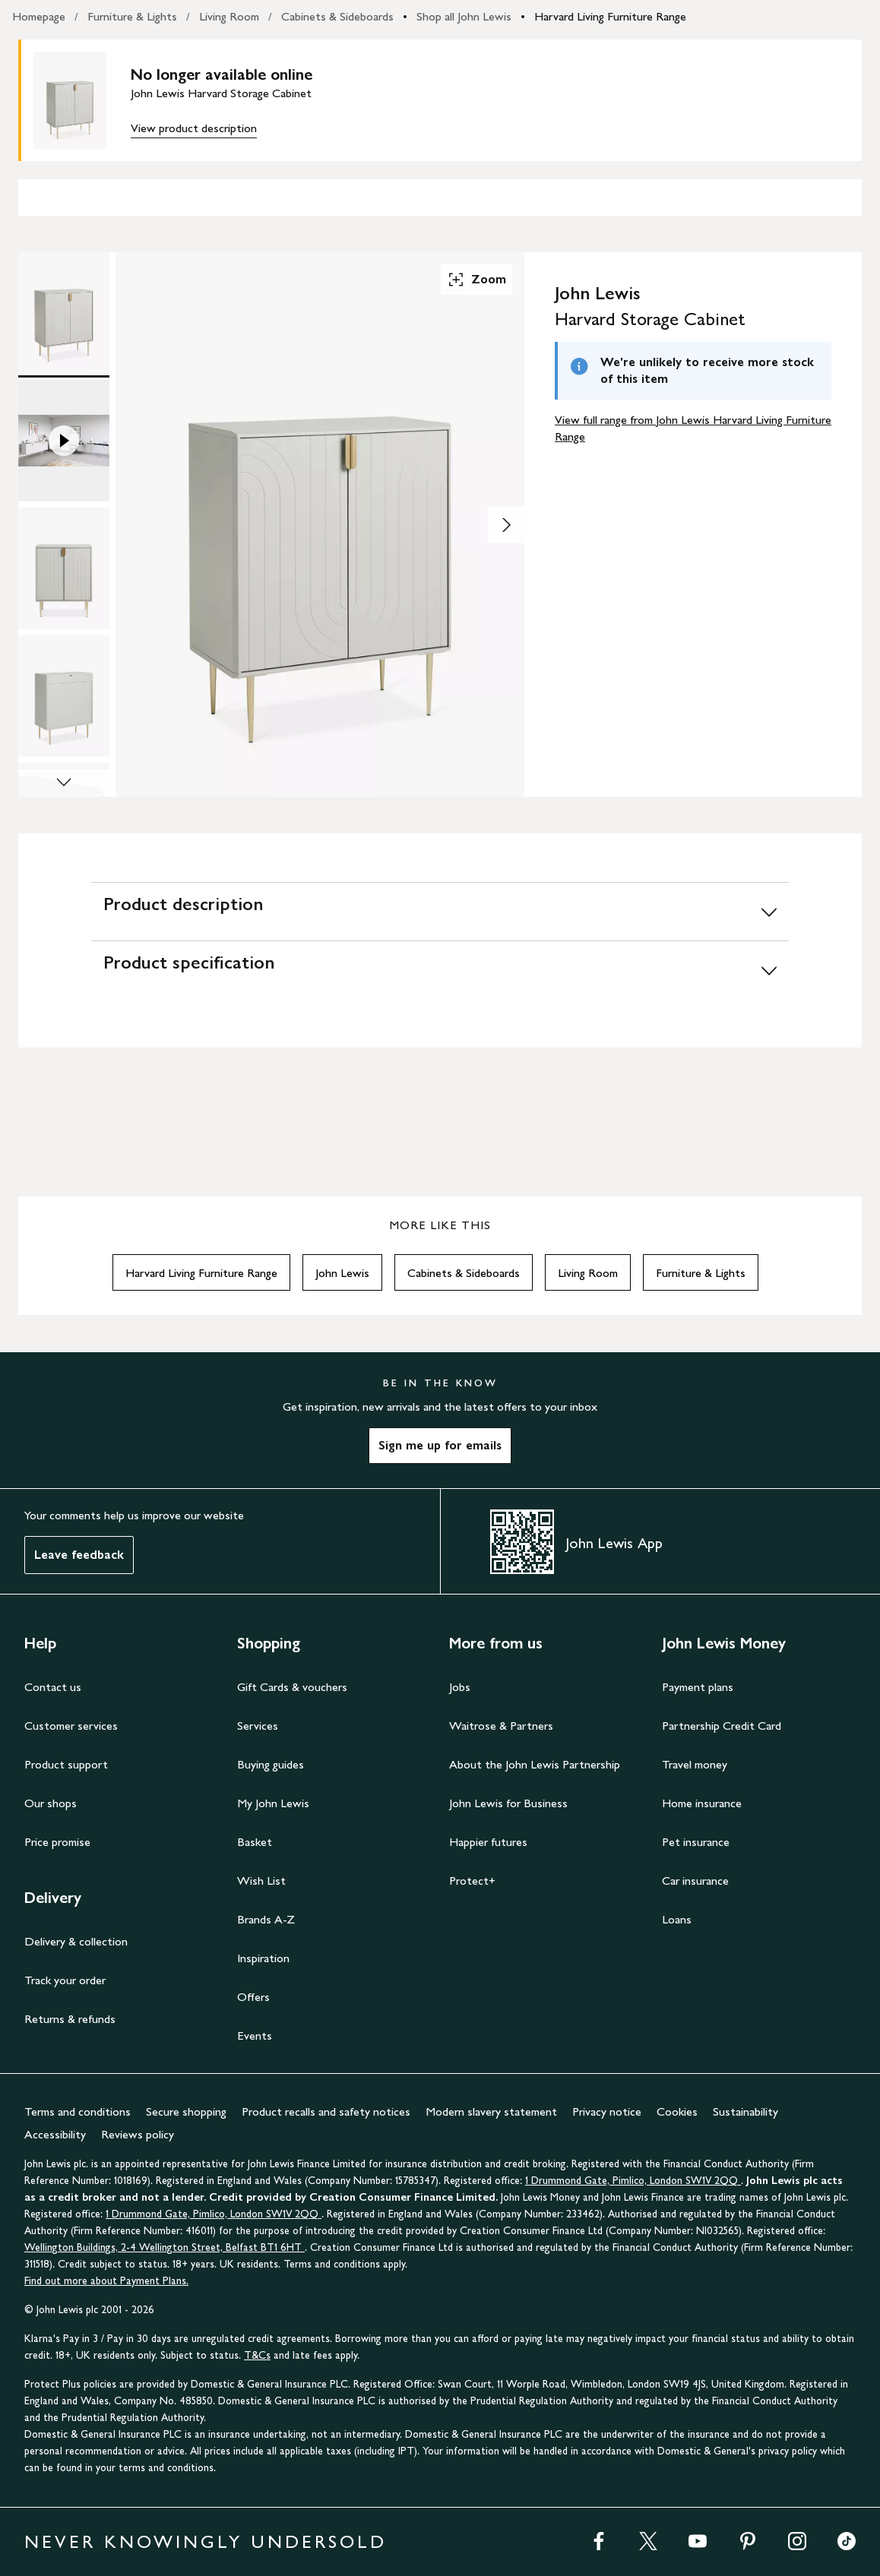 Image resolution: width=880 pixels, height=2576 pixels. What do you see at coordinates (697, 1687) in the screenshot?
I see `Payment plans` at bounding box center [697, 1687].